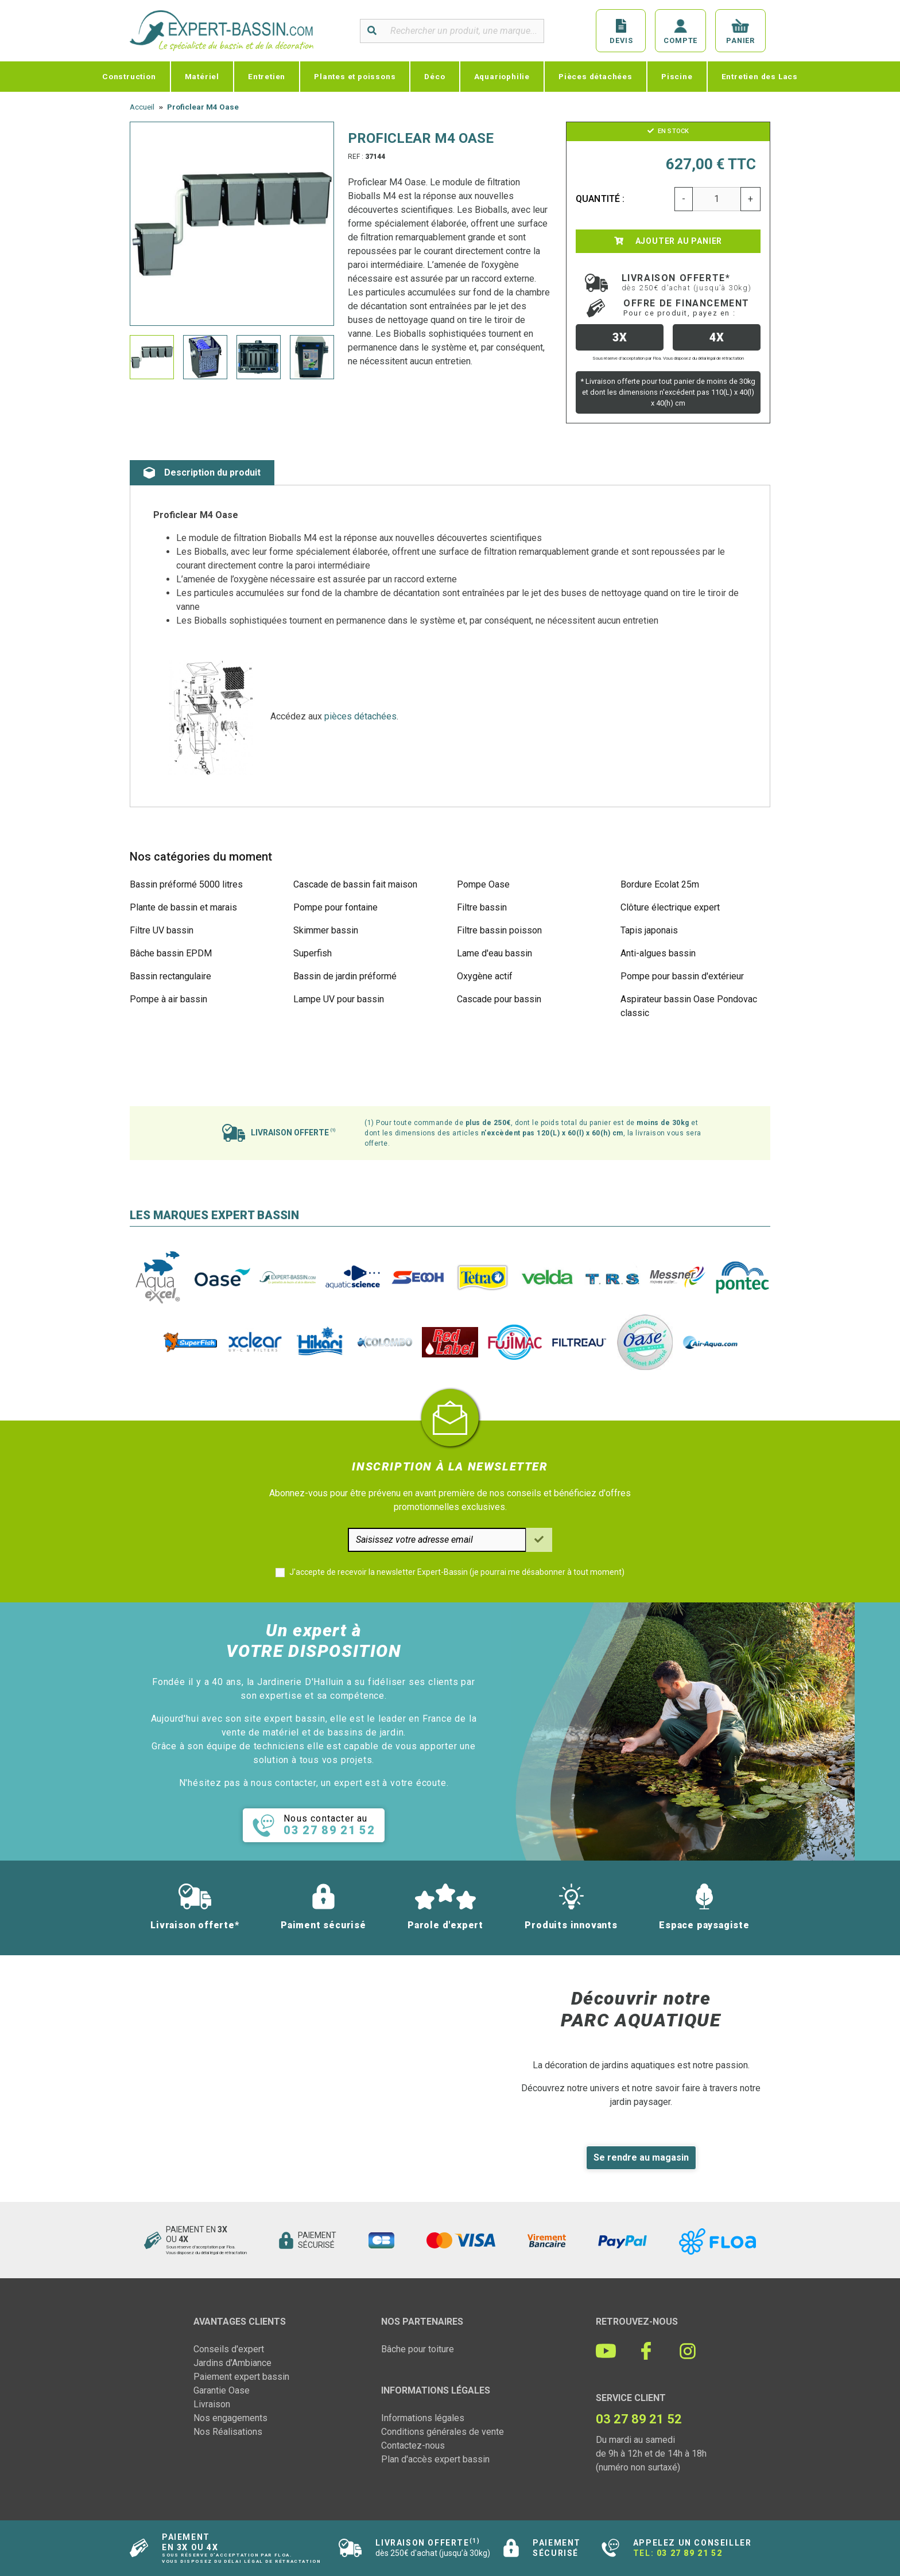 This screenshot has width=900, height=2576. What do you see at coordinates (499, 999) in the screenshot?
I see `Cascade pour bassin` at bounding box center [499, 999].